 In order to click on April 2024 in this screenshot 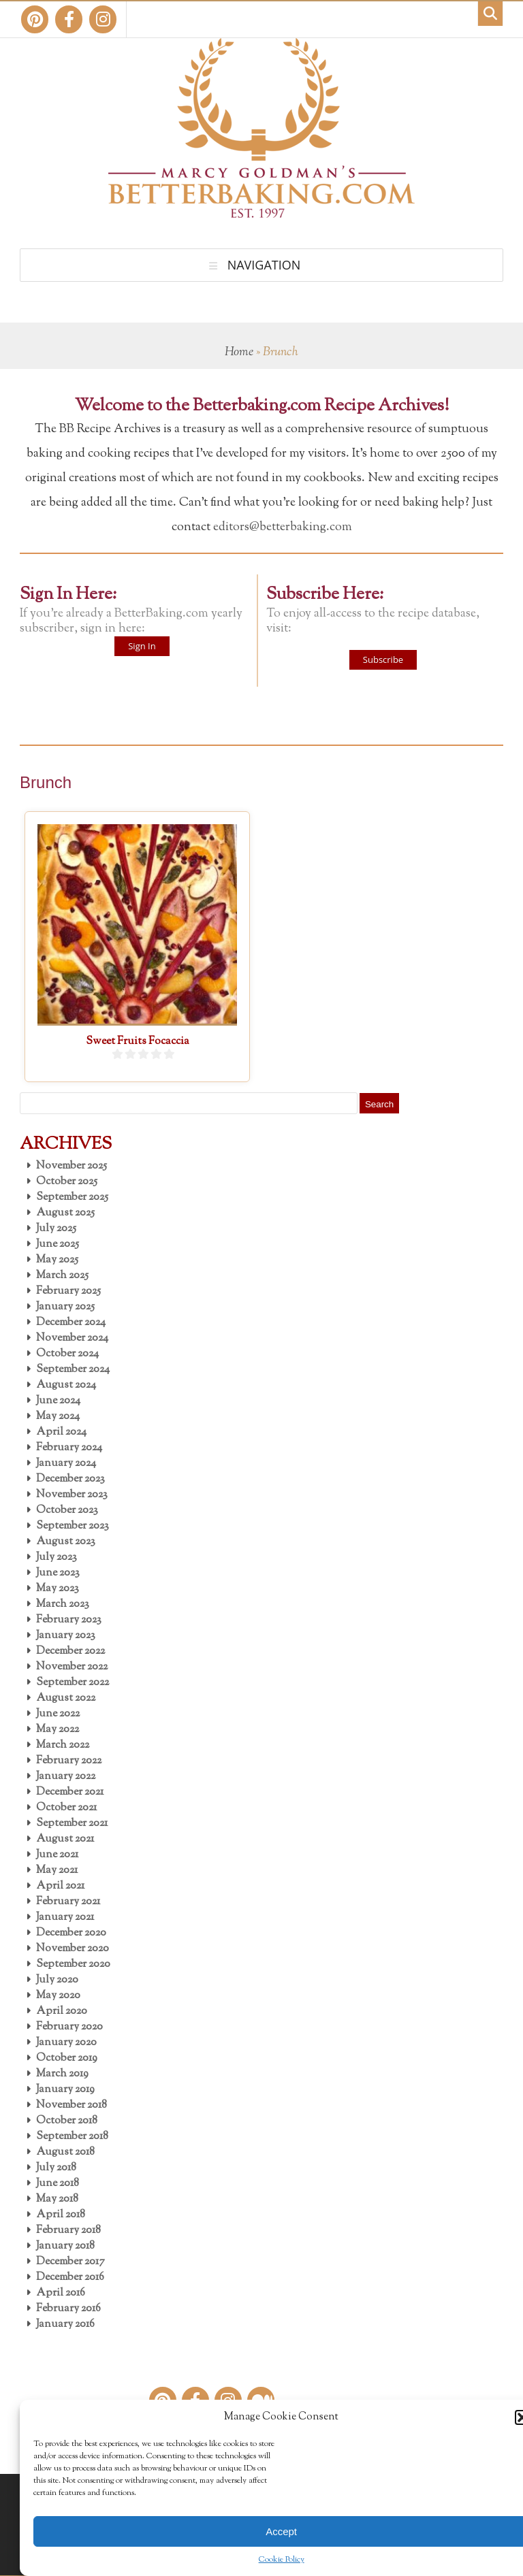, I will do `click(61, 1432)`.